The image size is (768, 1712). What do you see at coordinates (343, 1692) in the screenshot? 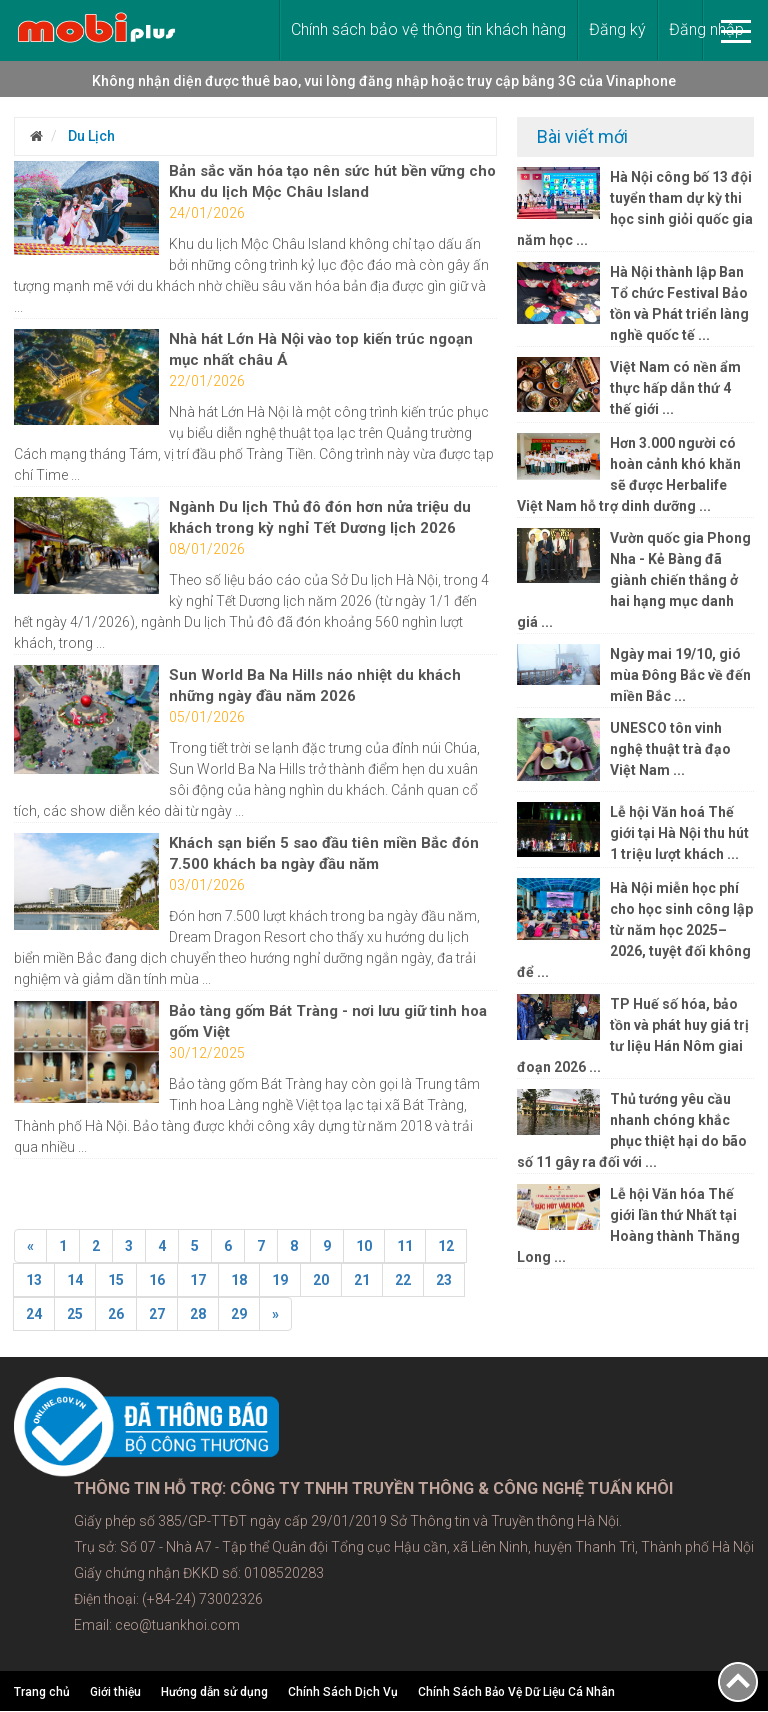
I see `Chính Sách Dịch Vụ` at bounding box center [343, 1692].